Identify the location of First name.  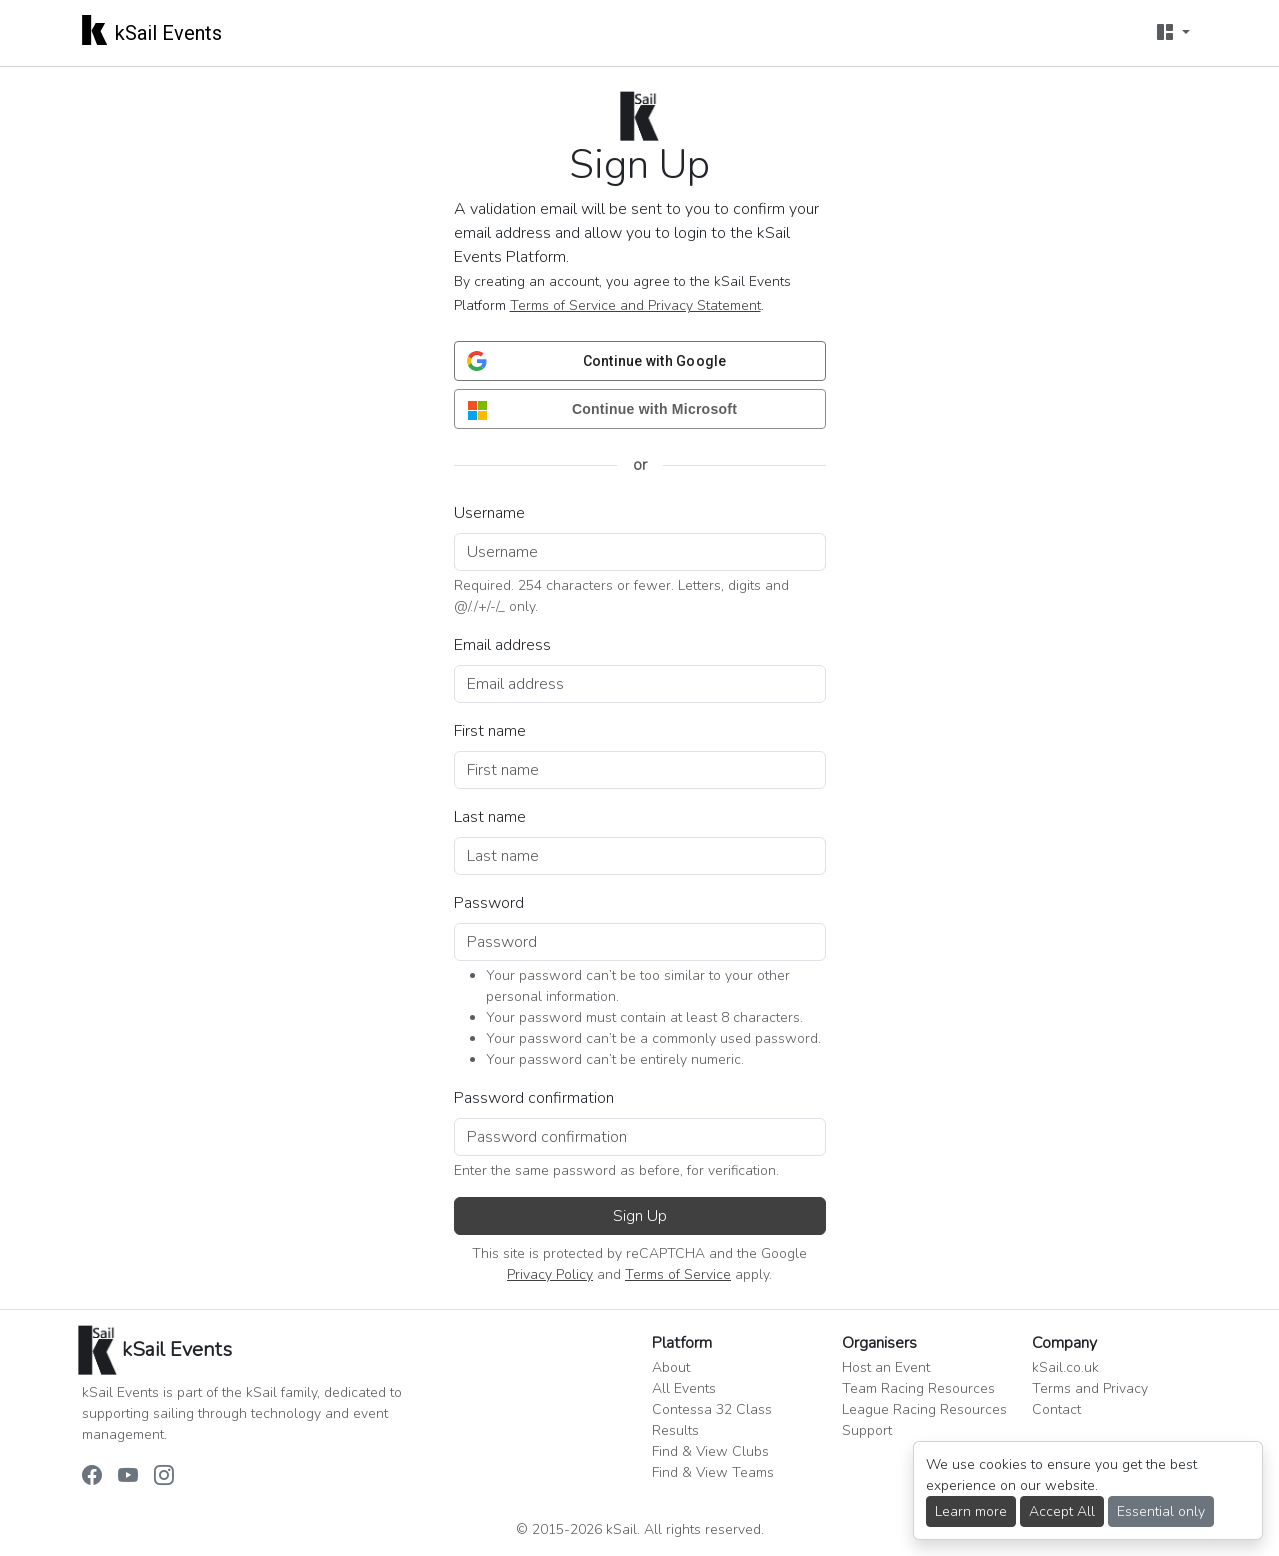
(490, 731).